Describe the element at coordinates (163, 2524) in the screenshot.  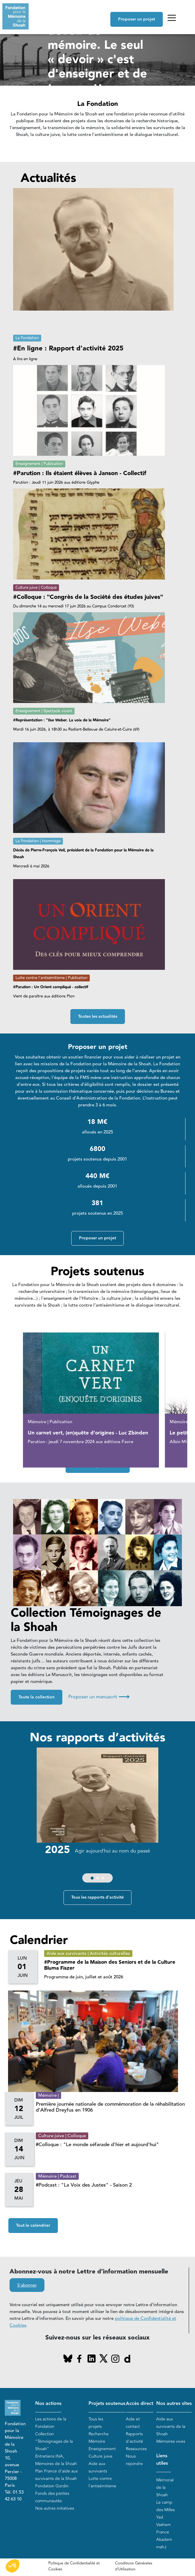
I see `Yad Vashem France` at that location.